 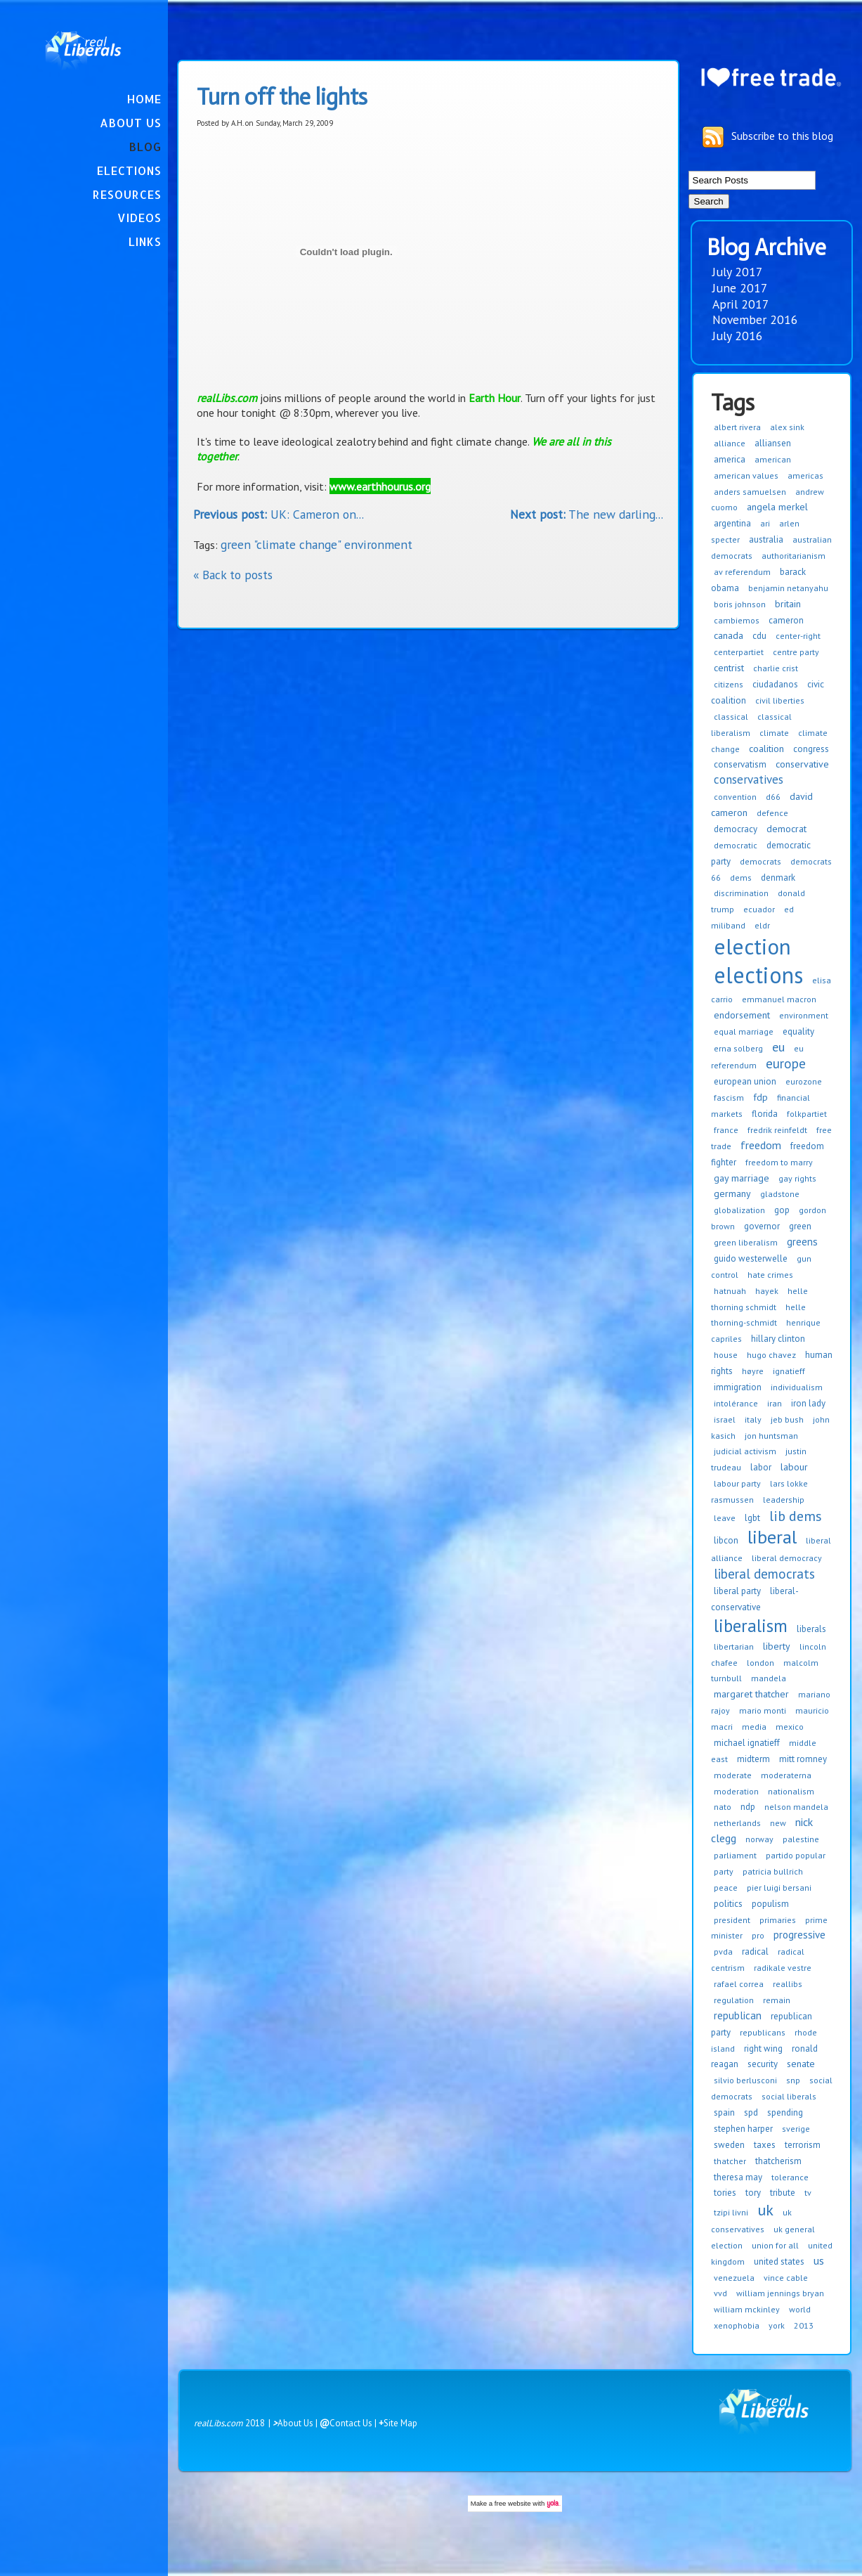 What do you see at coordinates (735, 1855) in the screenshot?
I see `parliament` at bounding box center [735, 1855].